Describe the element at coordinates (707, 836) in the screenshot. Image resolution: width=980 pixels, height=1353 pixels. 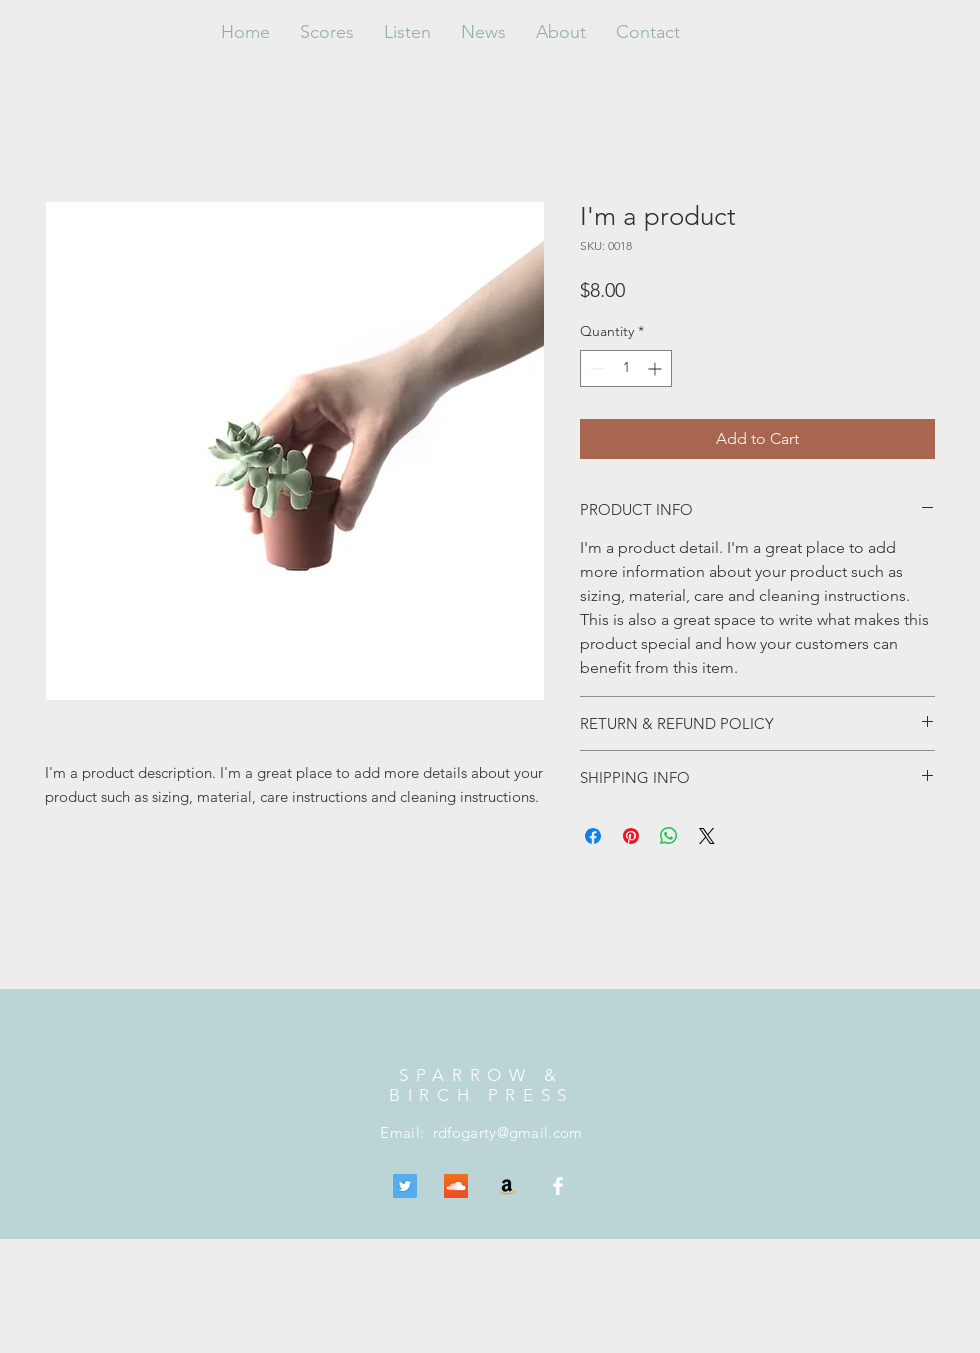
I see `[Share on X]` at that location.